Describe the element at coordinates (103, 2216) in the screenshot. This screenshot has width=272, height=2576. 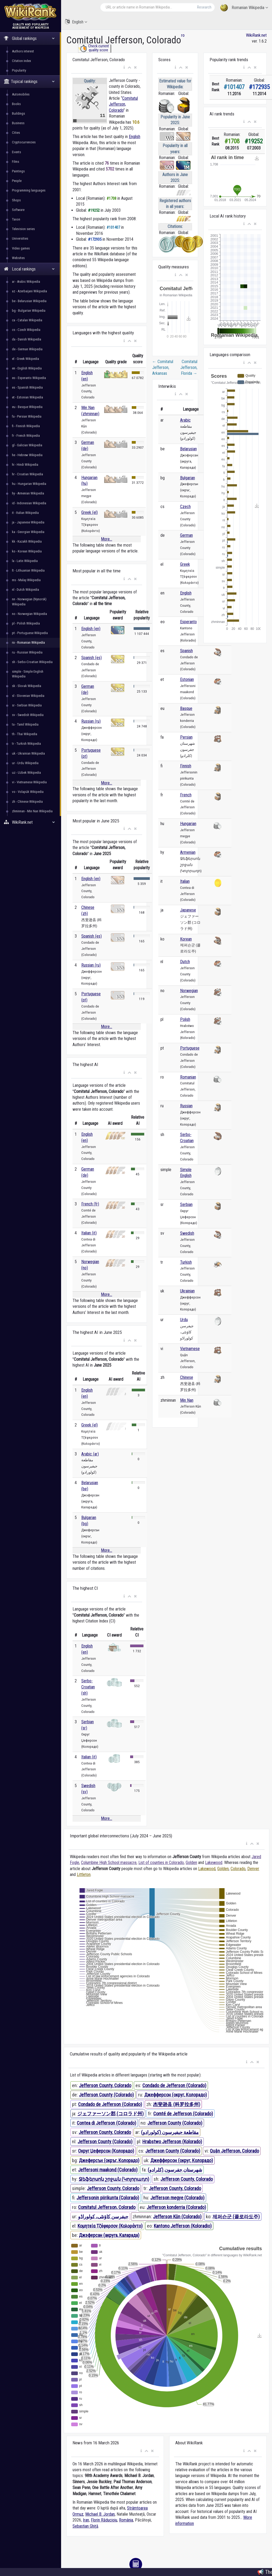
I see `جیفرسن کاؤنٹی، کولوراڈو` at that location.